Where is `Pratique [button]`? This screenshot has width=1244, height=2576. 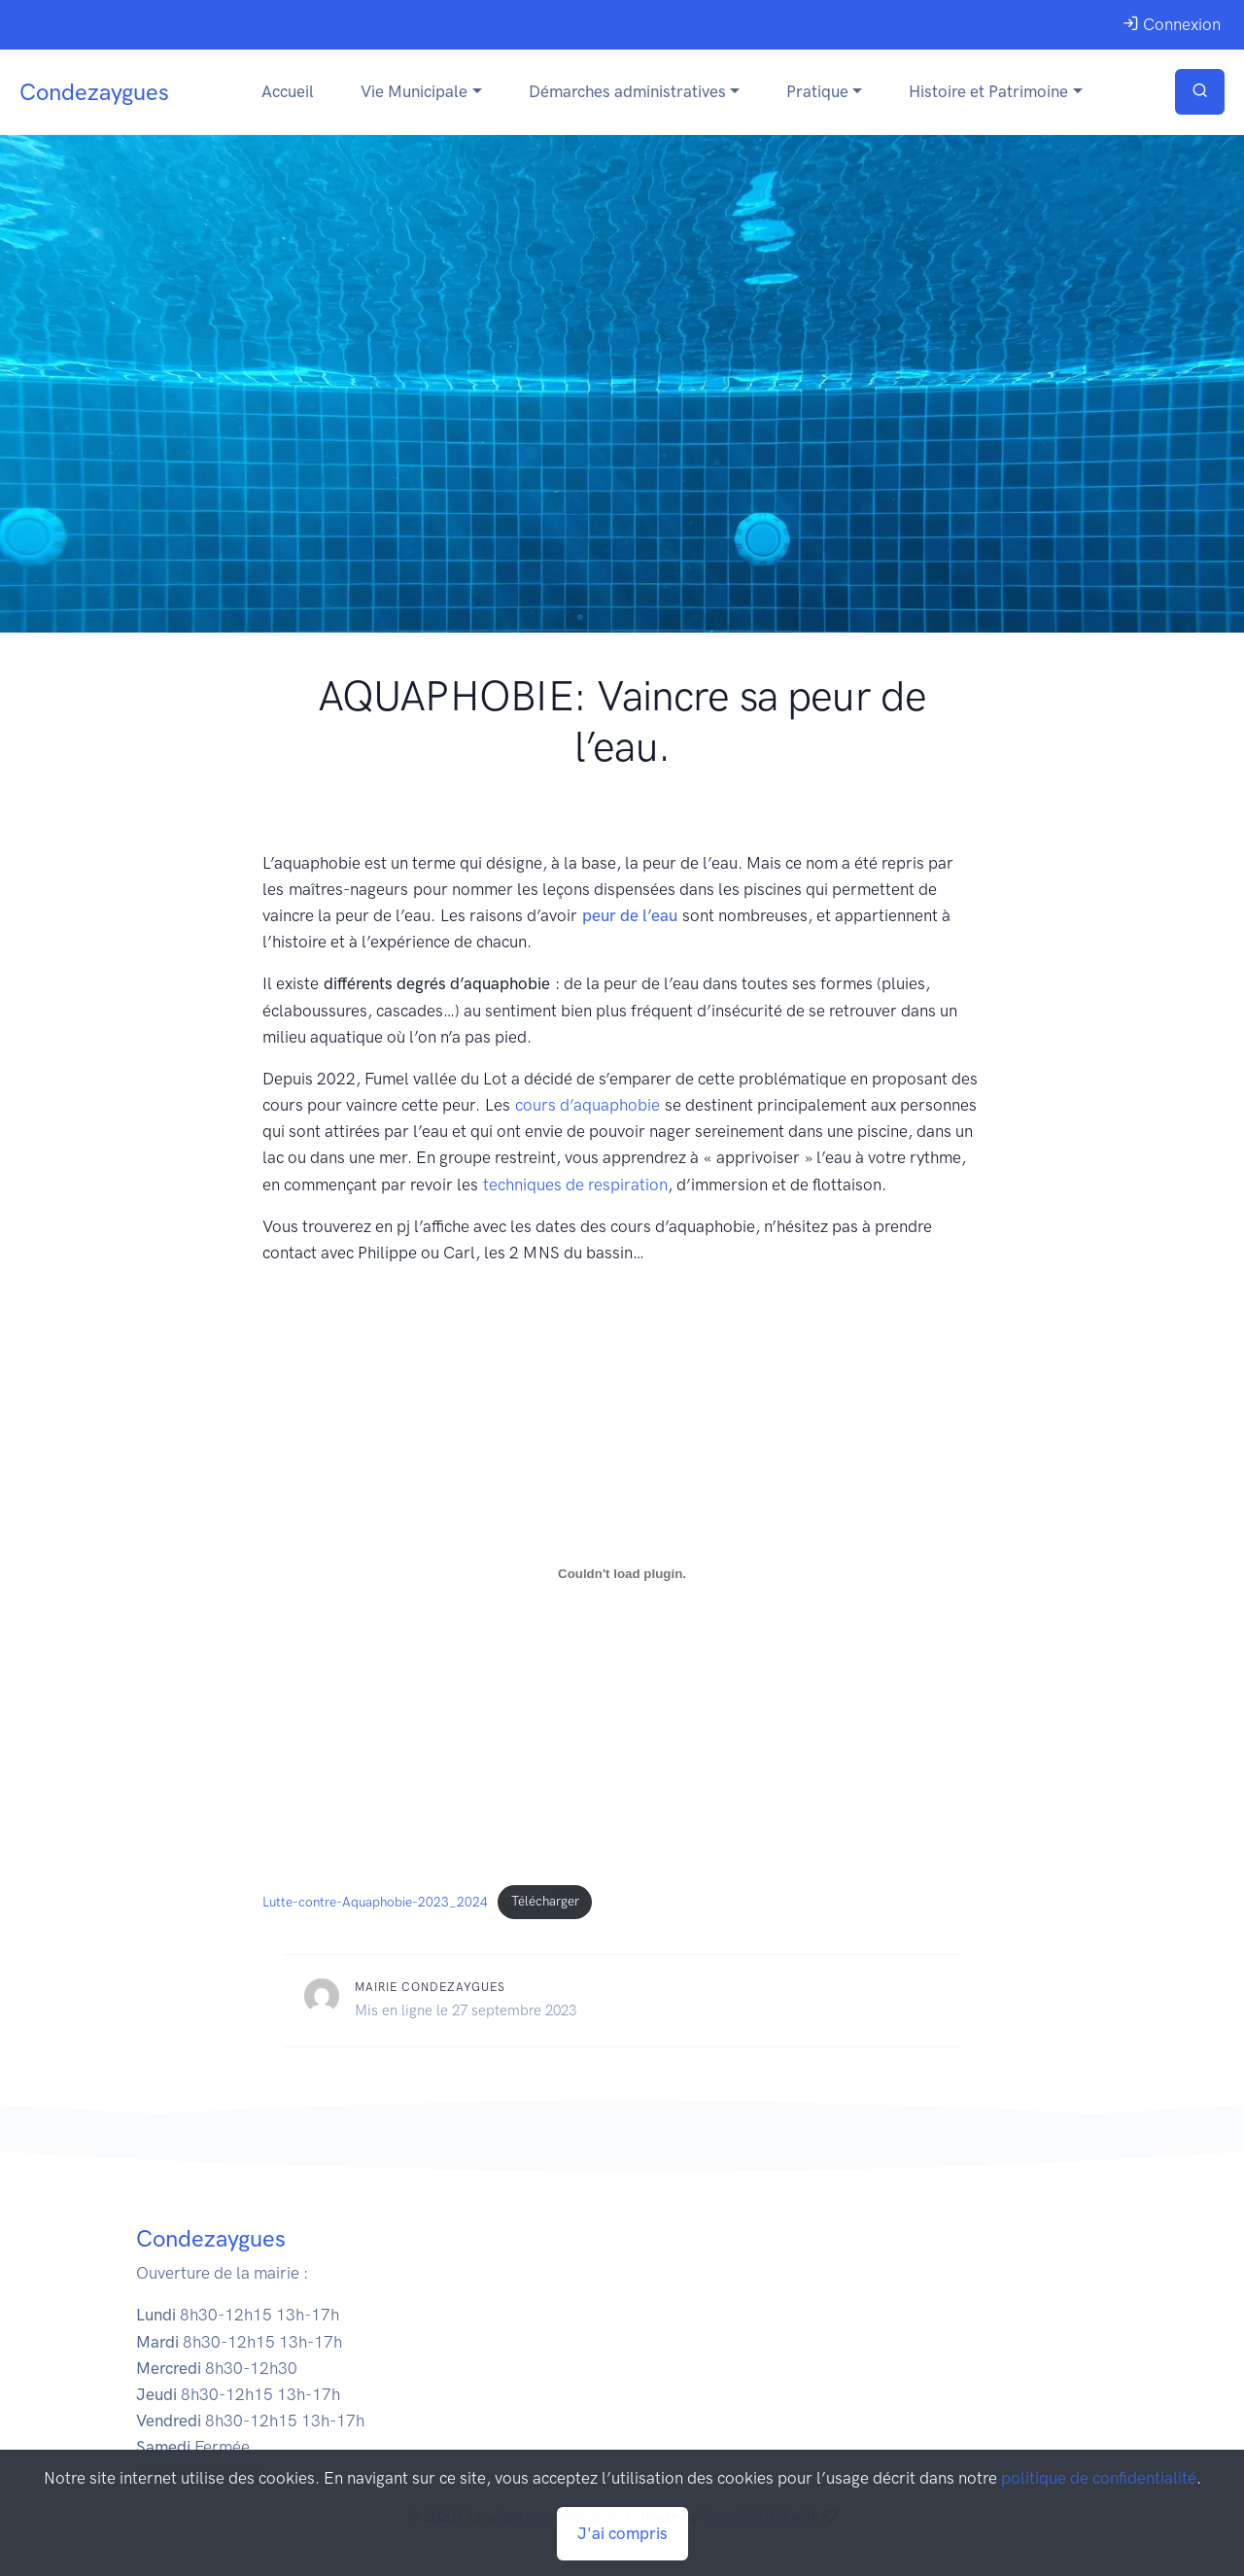 Pratique [button] is located at coordinates (817, 91).